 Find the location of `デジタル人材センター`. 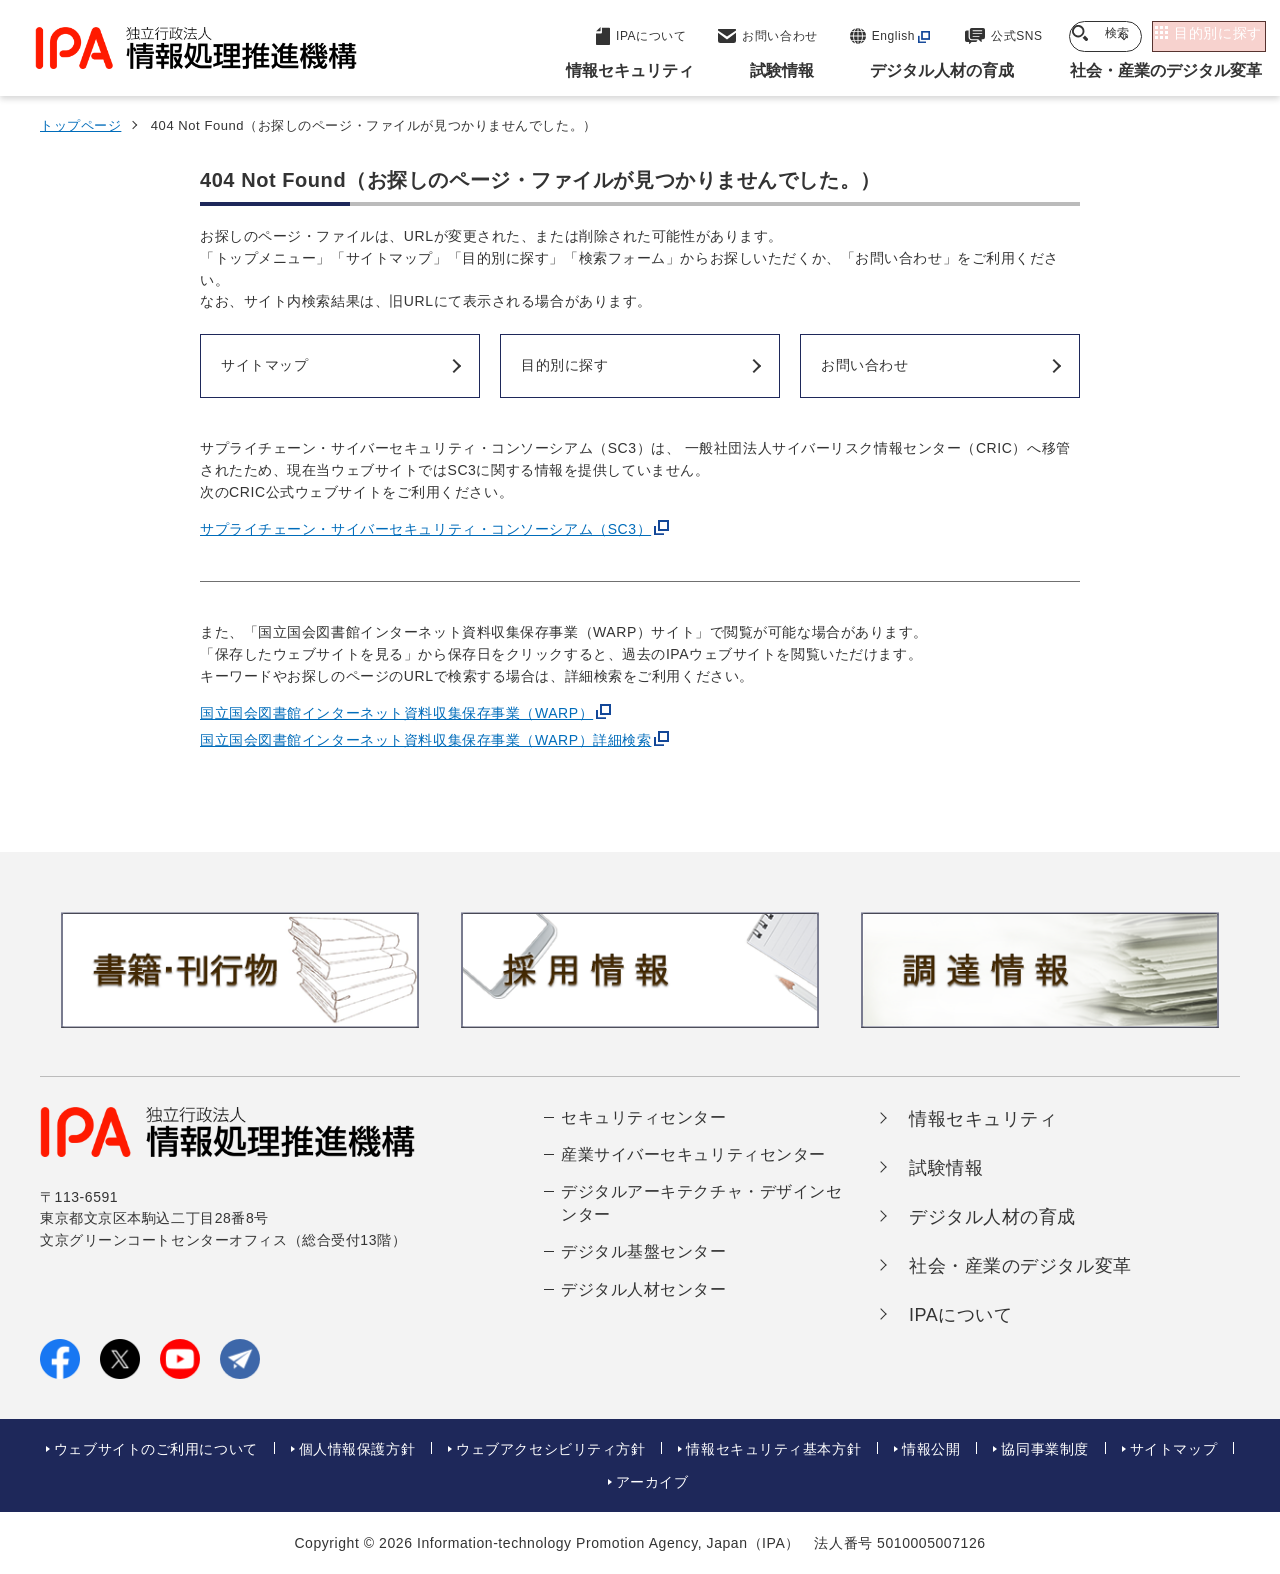

デジタル人材センター is located at coordinates (644, 1289).